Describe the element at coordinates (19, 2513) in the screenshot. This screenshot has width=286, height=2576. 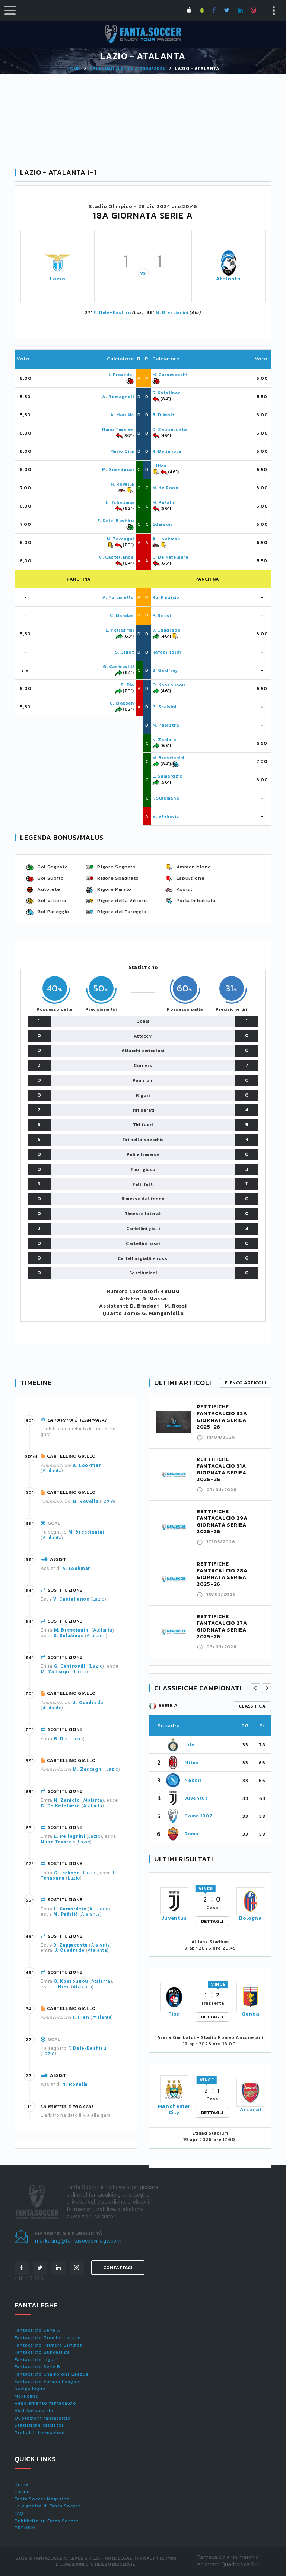
I see `FAQ` at that location.